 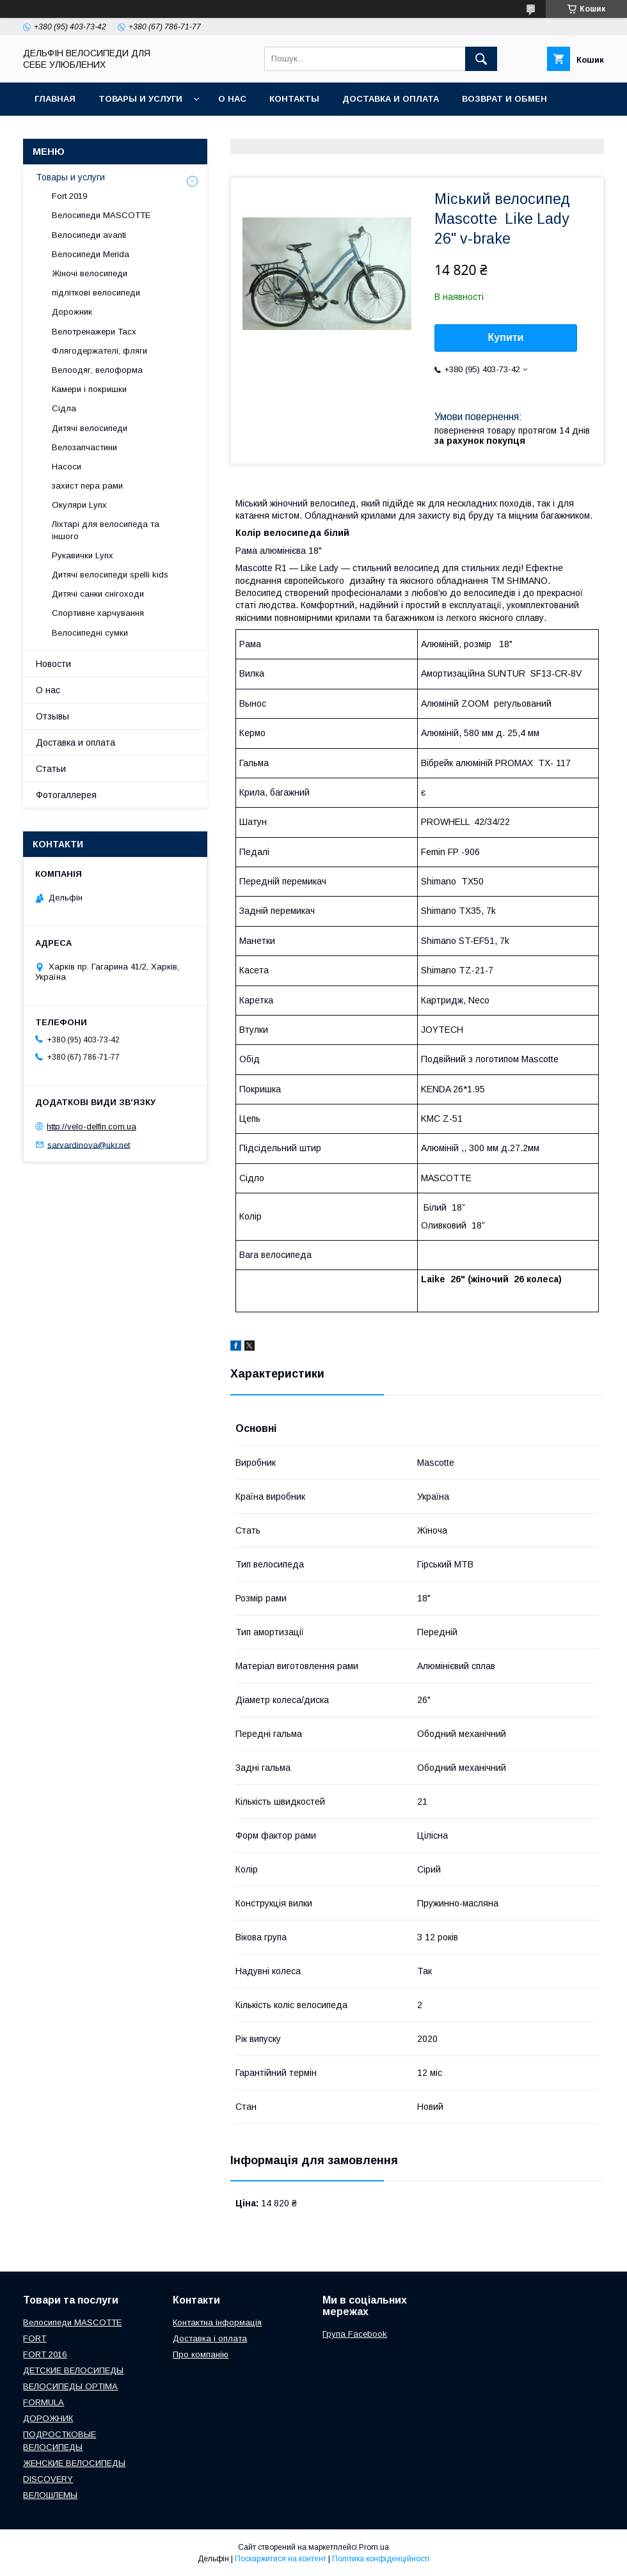 What do you see at coordinates (280, 2558) in the screenshot?
I see `Поскаржитися на контент` at bounding box center [280, 2558].